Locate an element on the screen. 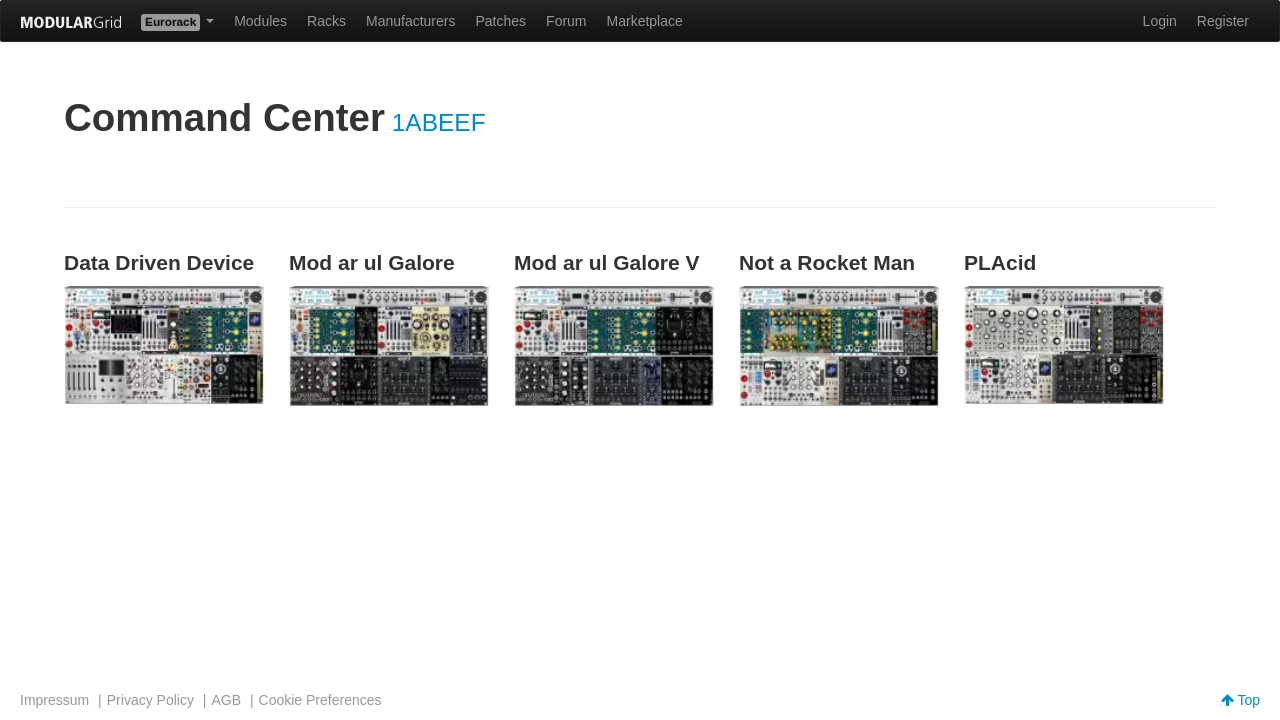 This screenshot has height=720, width=1280. AGB is located at coordinates (226, 700).